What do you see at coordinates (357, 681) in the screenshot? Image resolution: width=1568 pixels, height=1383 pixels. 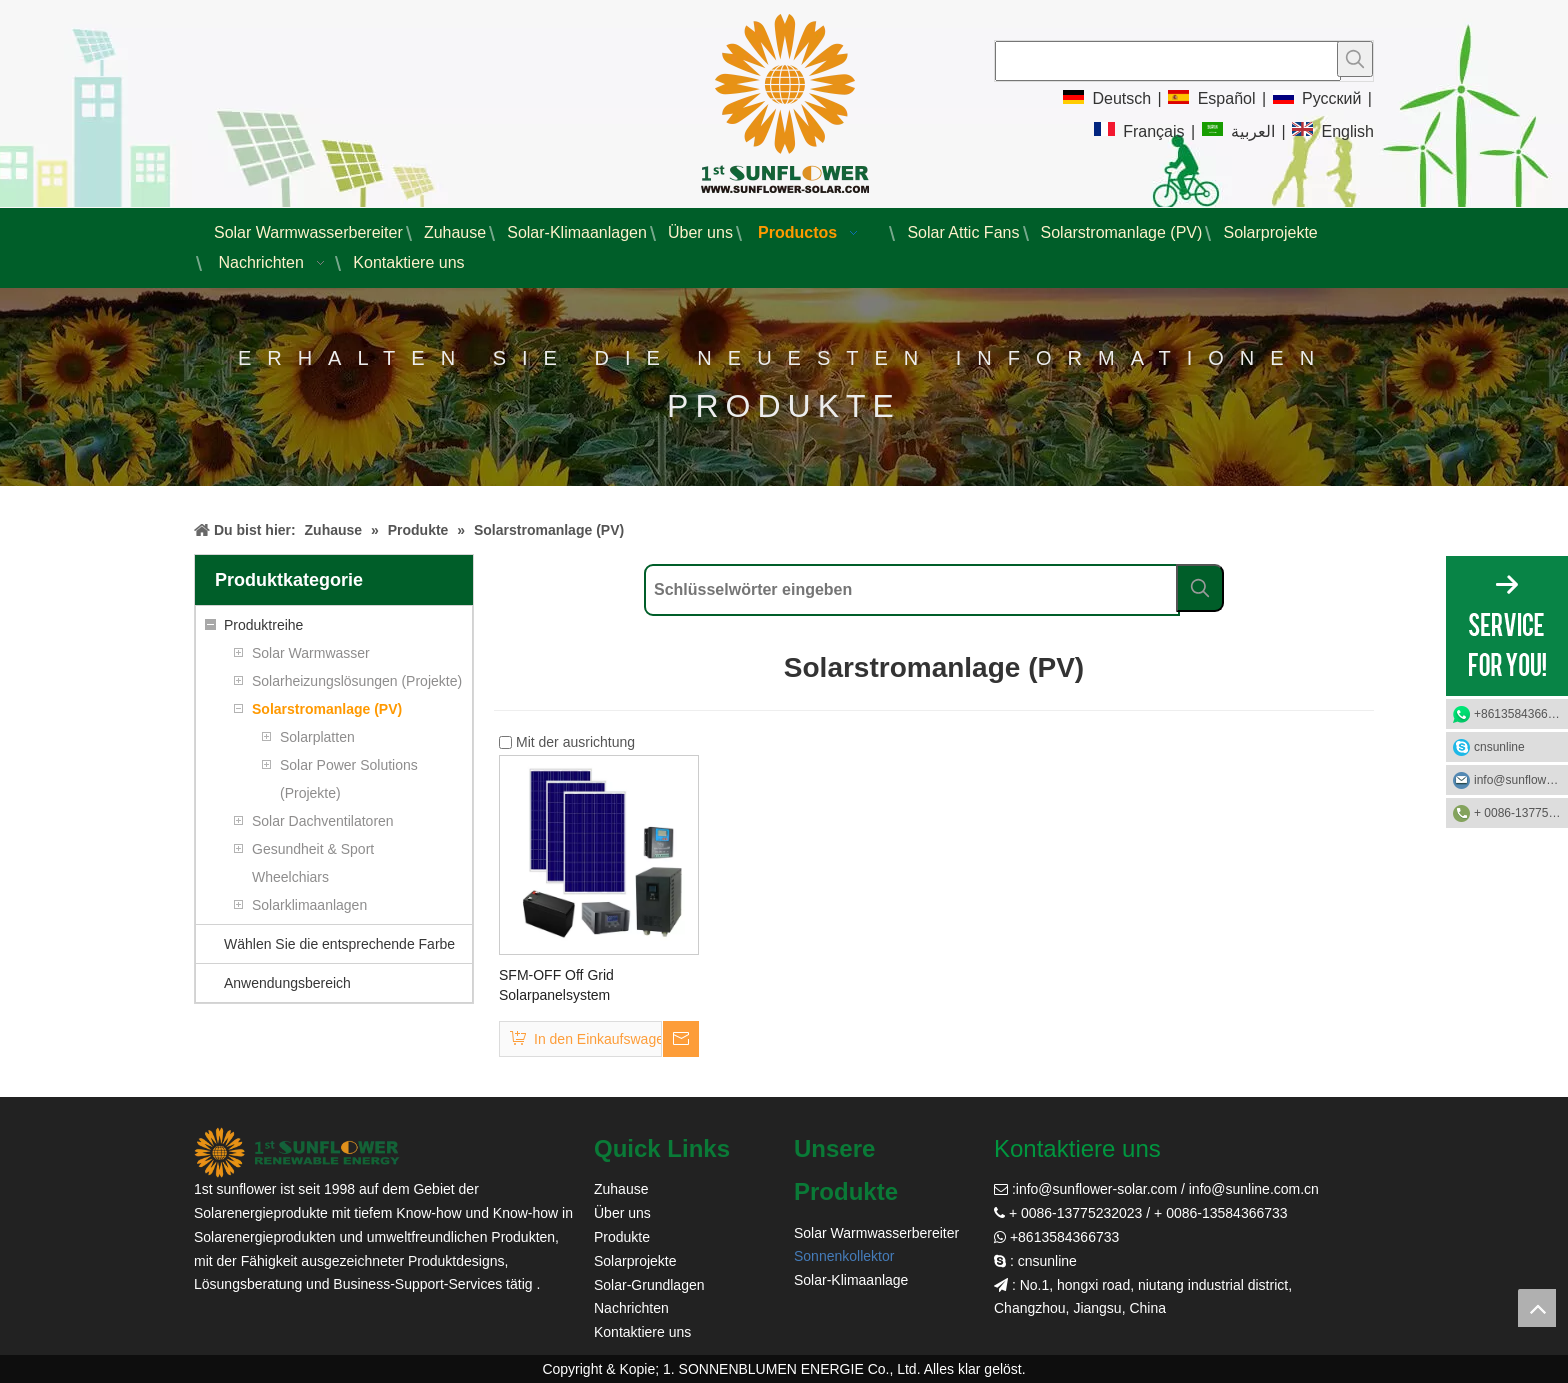 I see `Solarheizungslösungen (Projekte)` at bounding box center [357, 681].